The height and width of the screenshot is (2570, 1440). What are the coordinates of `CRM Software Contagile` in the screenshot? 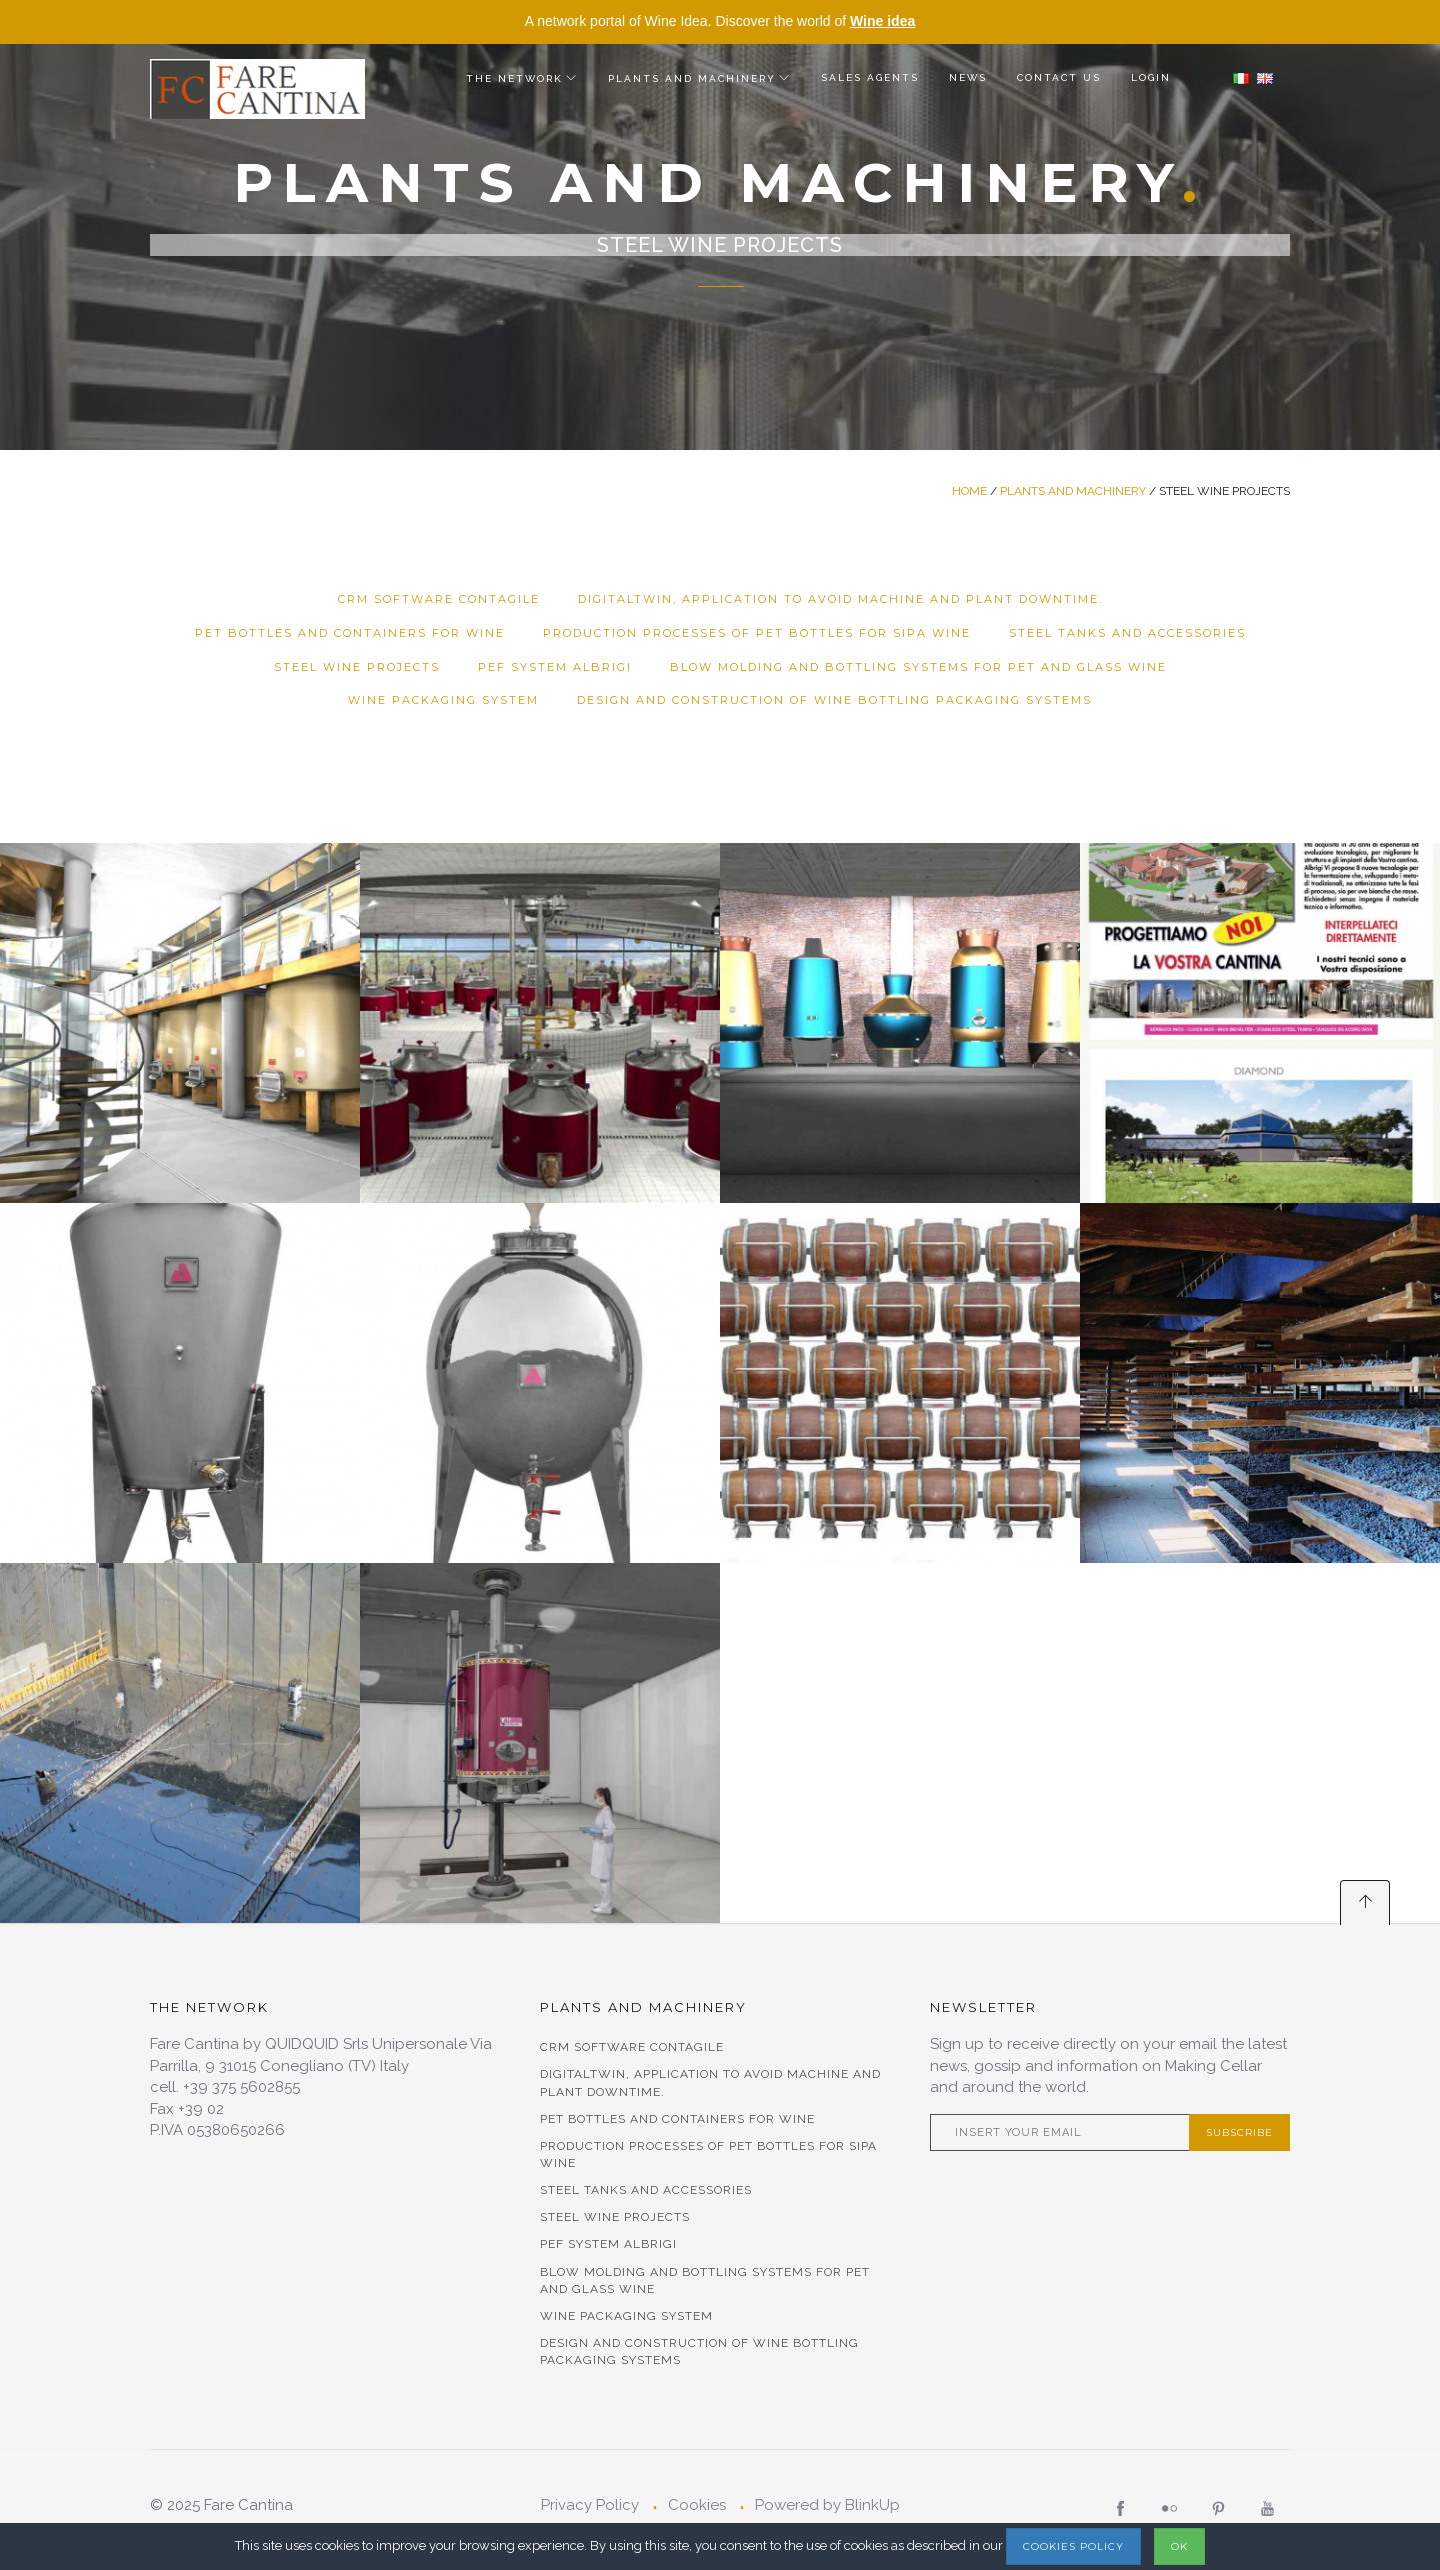 It's located at (439, 599).